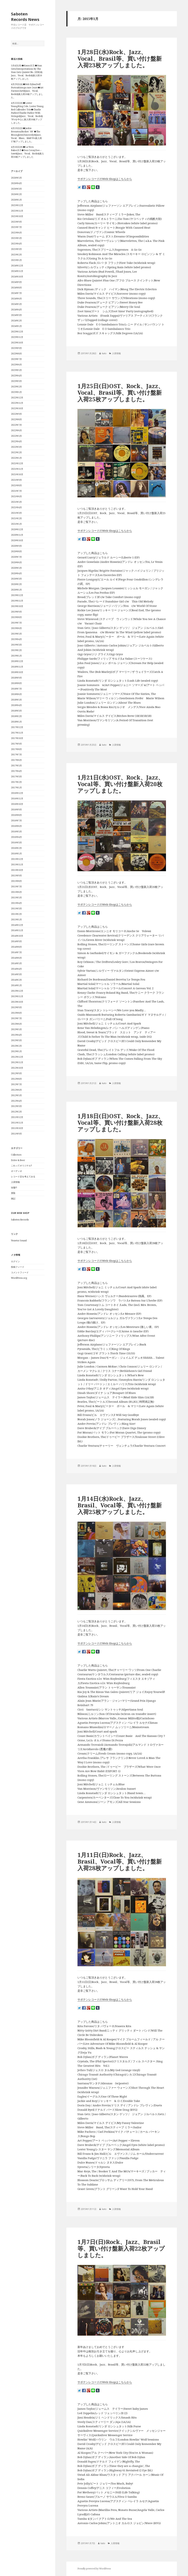 Image resolution: width=188 pixels, height=2576 pixels. Describe the element at coordinates (16, 309) in the screenshot. I see `2024年4月` at that location.